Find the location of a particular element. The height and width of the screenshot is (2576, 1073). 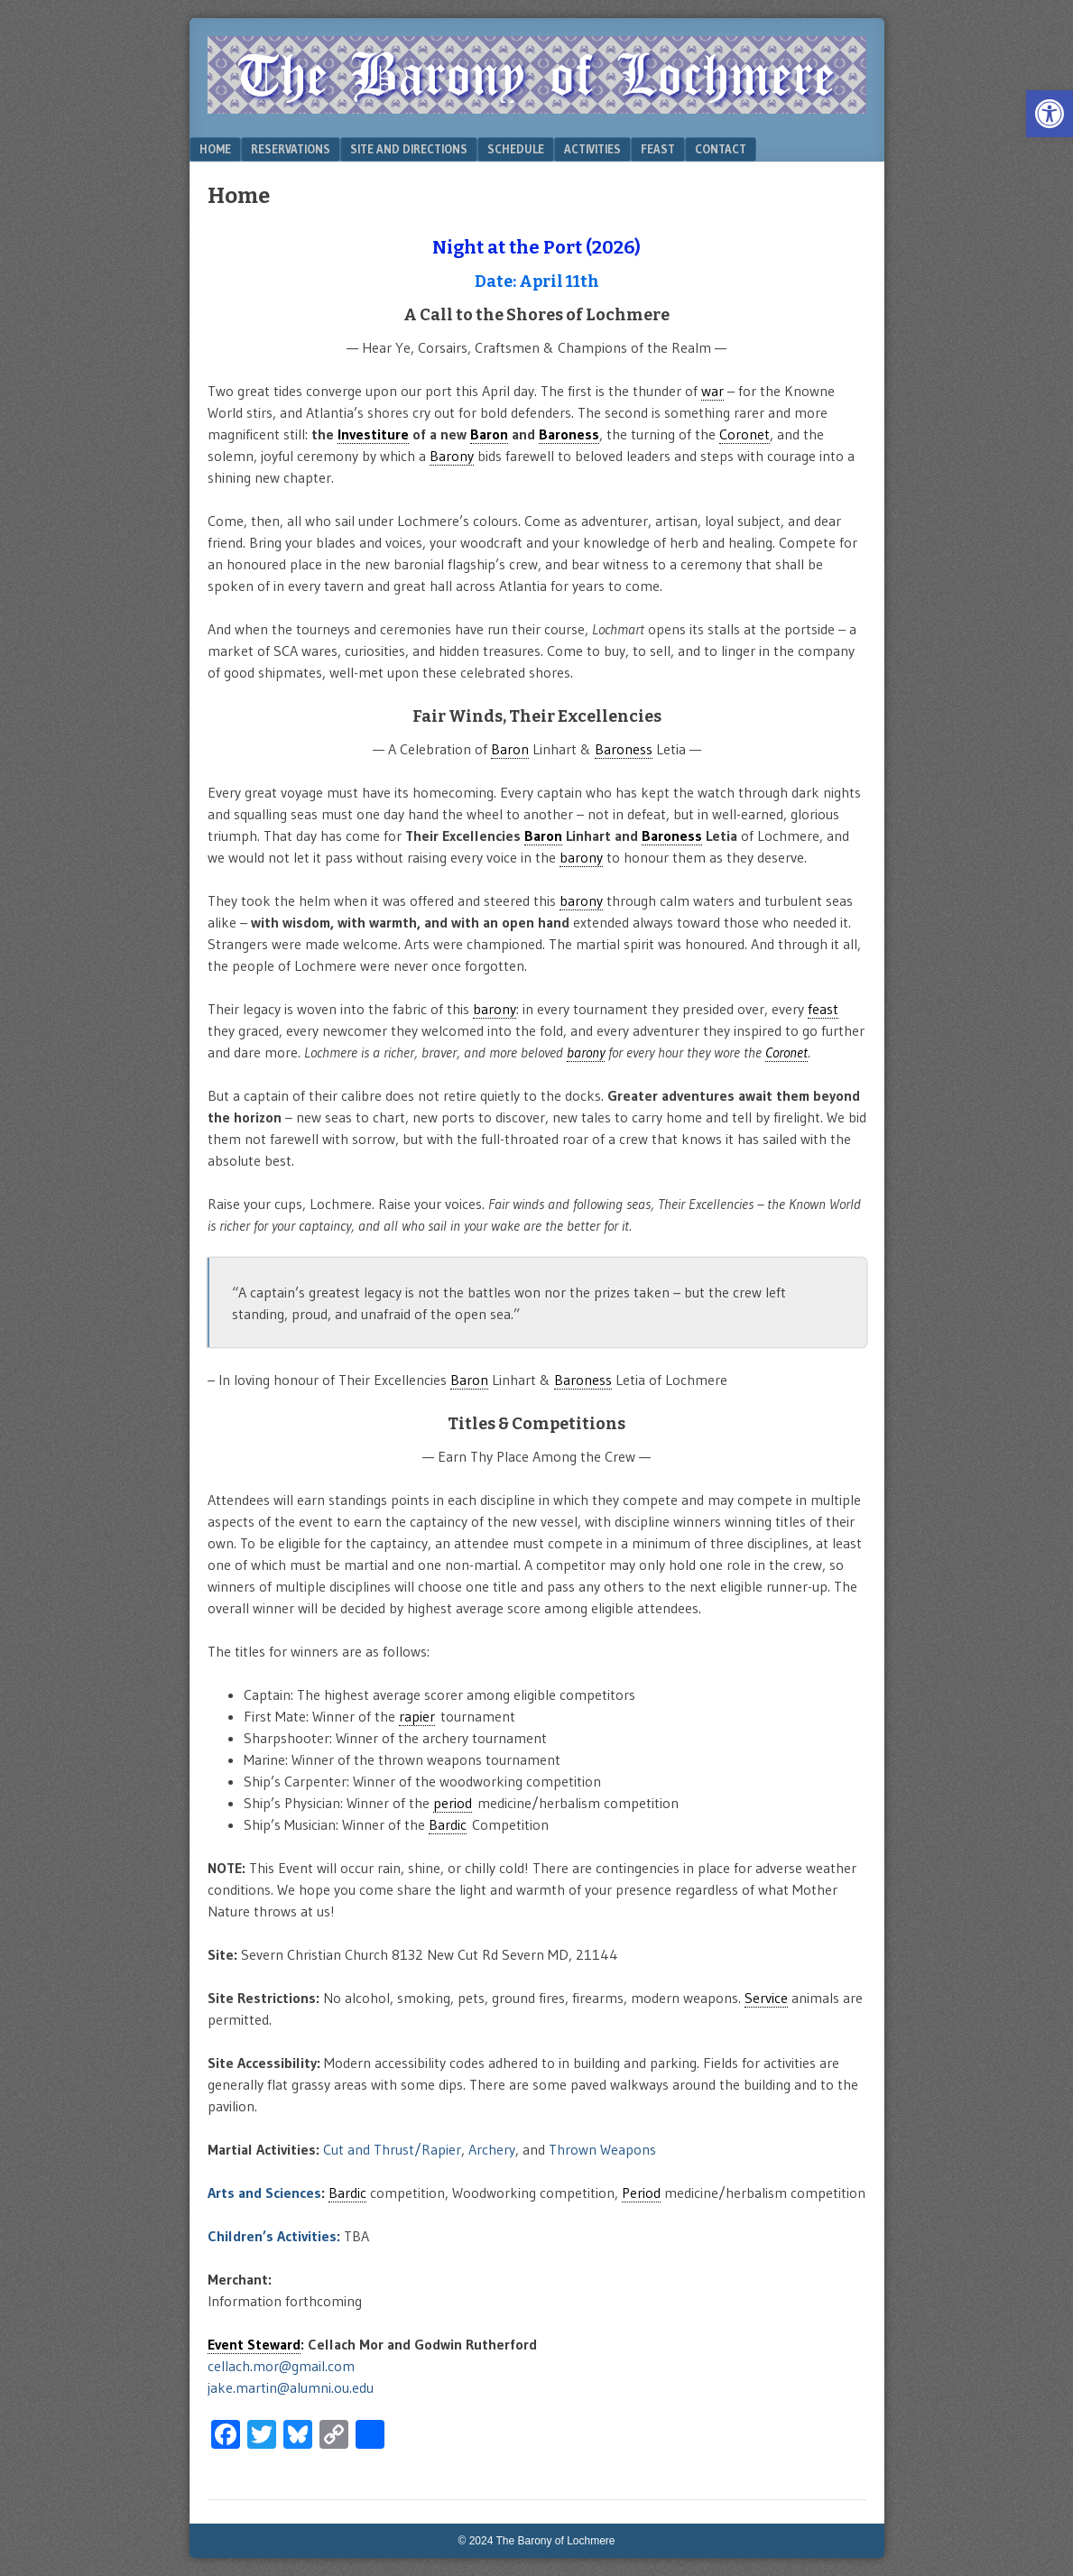

jake.martin@alumni.ou.edu is located at coordinates (291, 2387).